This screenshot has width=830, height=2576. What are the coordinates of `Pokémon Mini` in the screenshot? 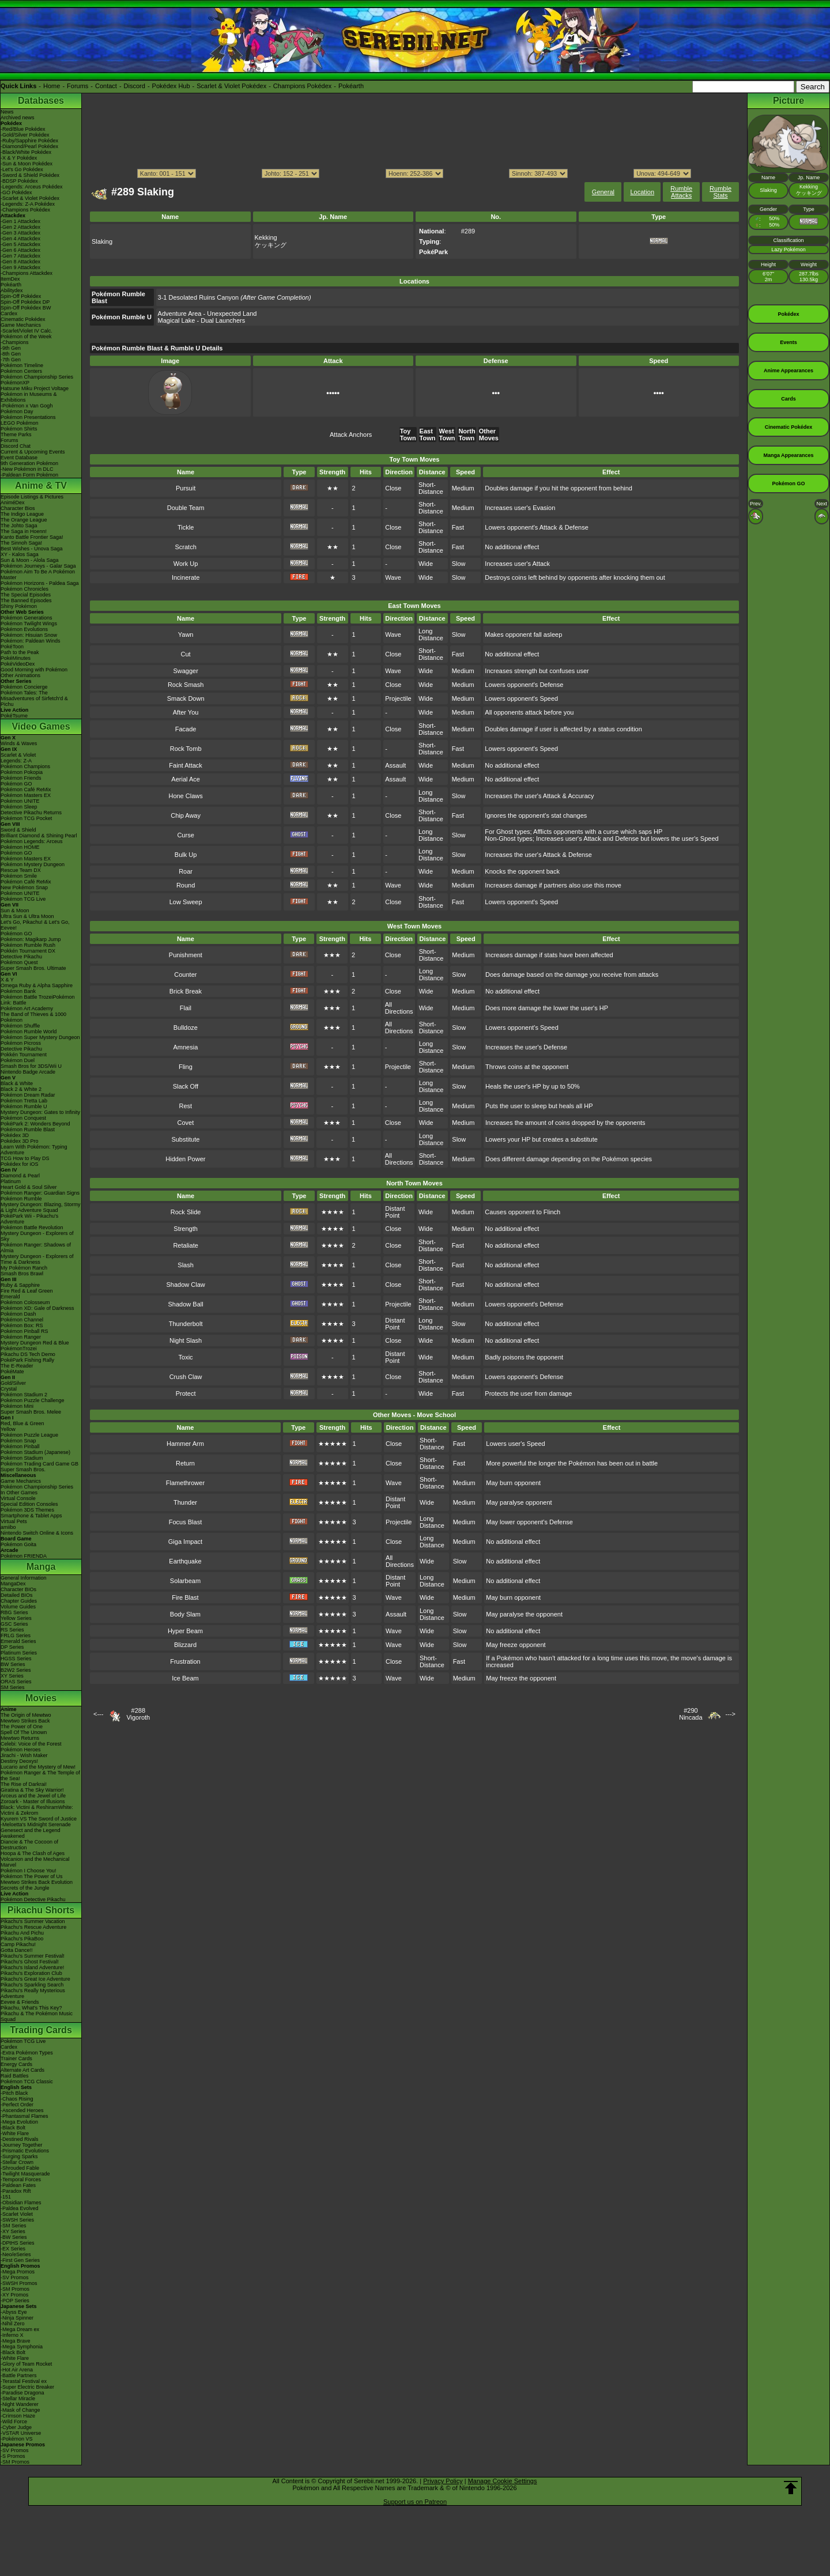 It's located at (17, 1406).